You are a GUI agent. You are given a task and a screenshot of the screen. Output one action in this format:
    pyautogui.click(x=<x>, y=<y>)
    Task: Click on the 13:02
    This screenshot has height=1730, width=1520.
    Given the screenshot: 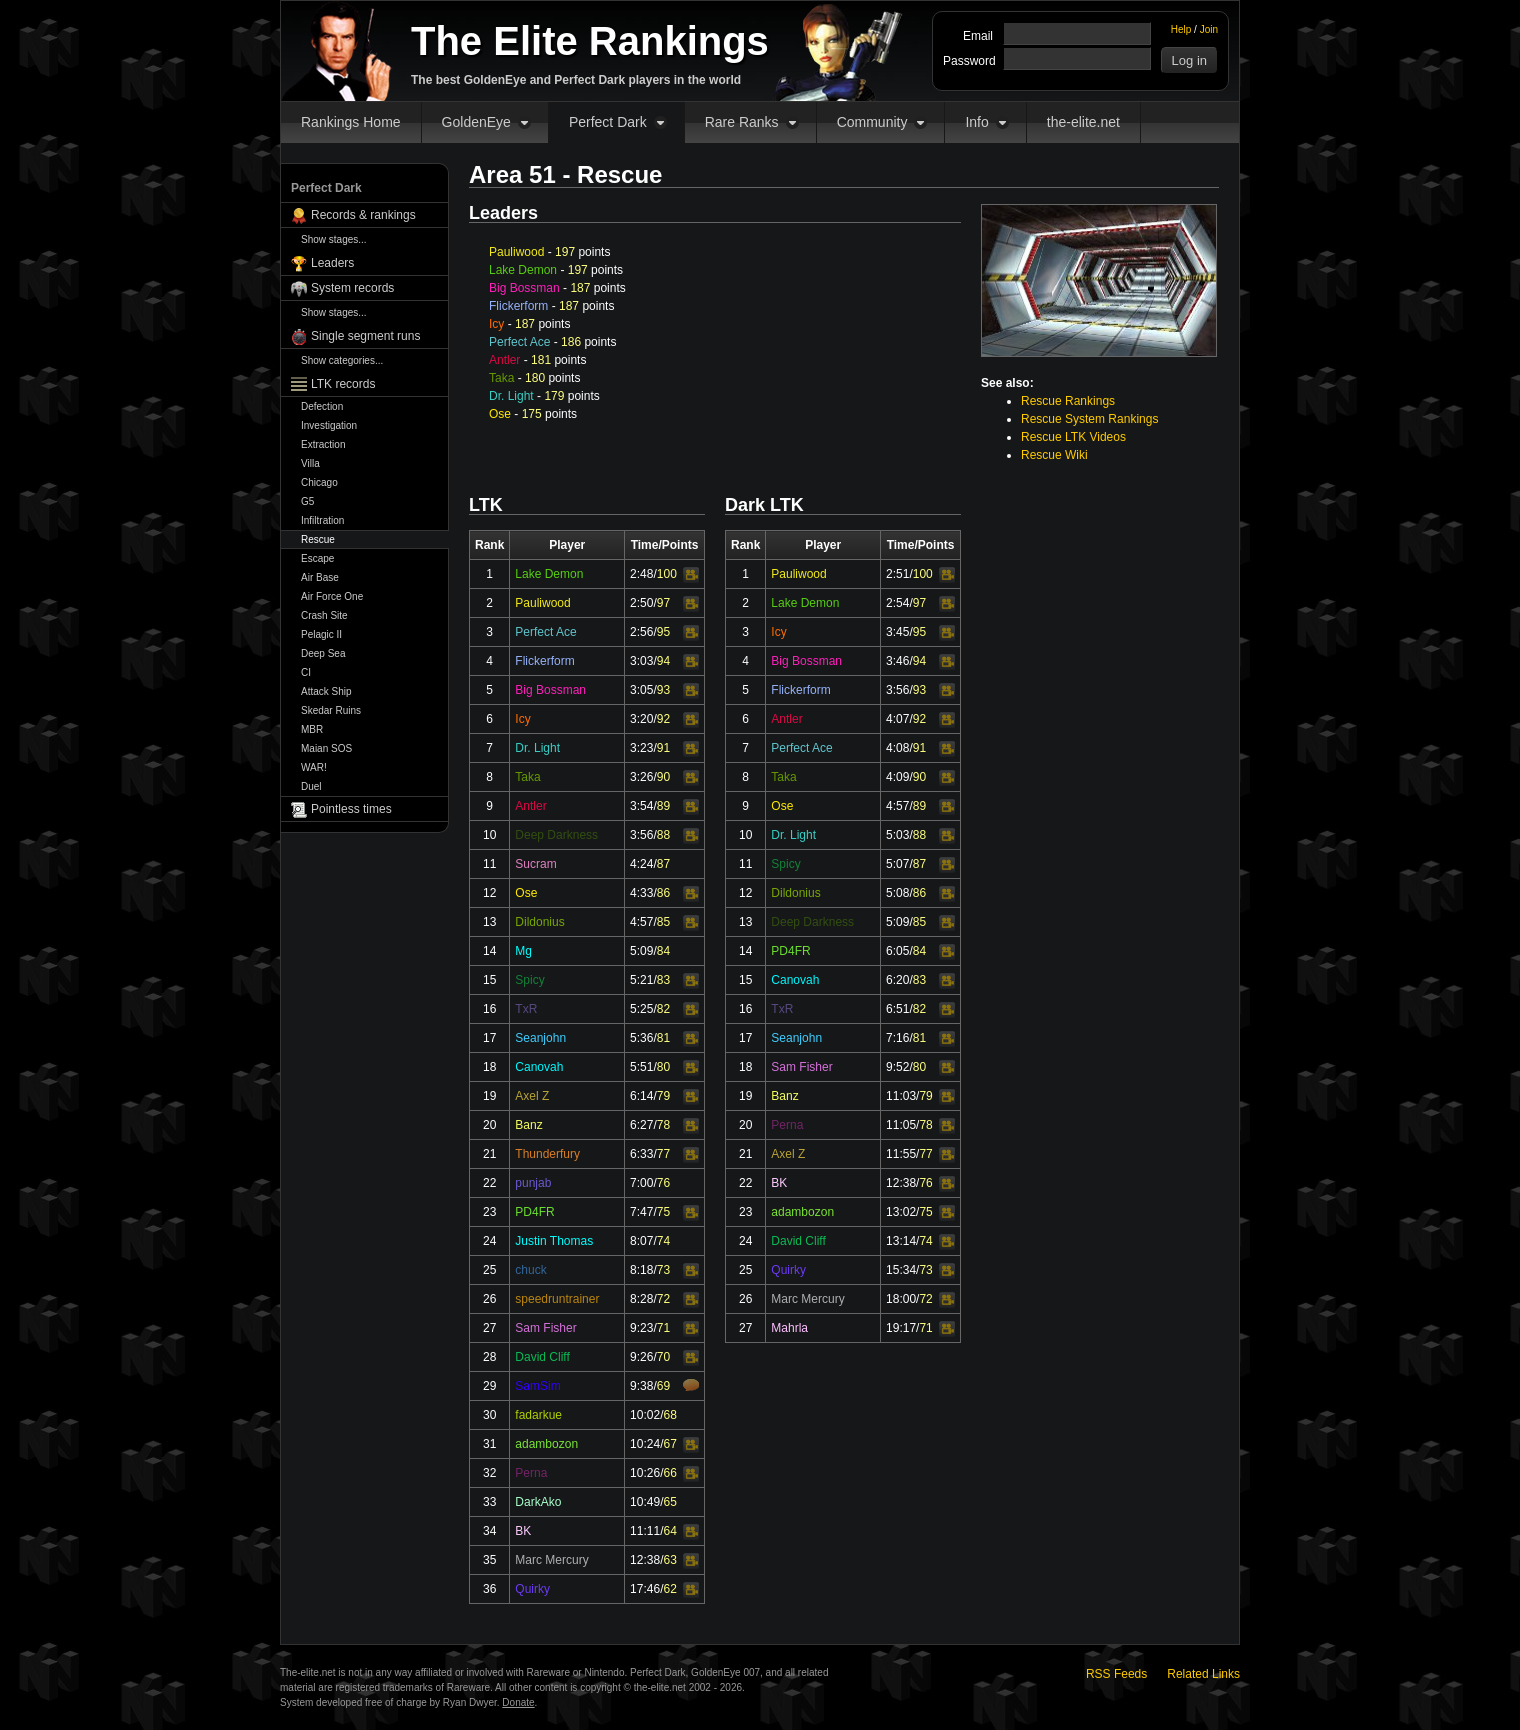 What is the action you would take?
    pyautogui.click(x=901, y=1212)
    